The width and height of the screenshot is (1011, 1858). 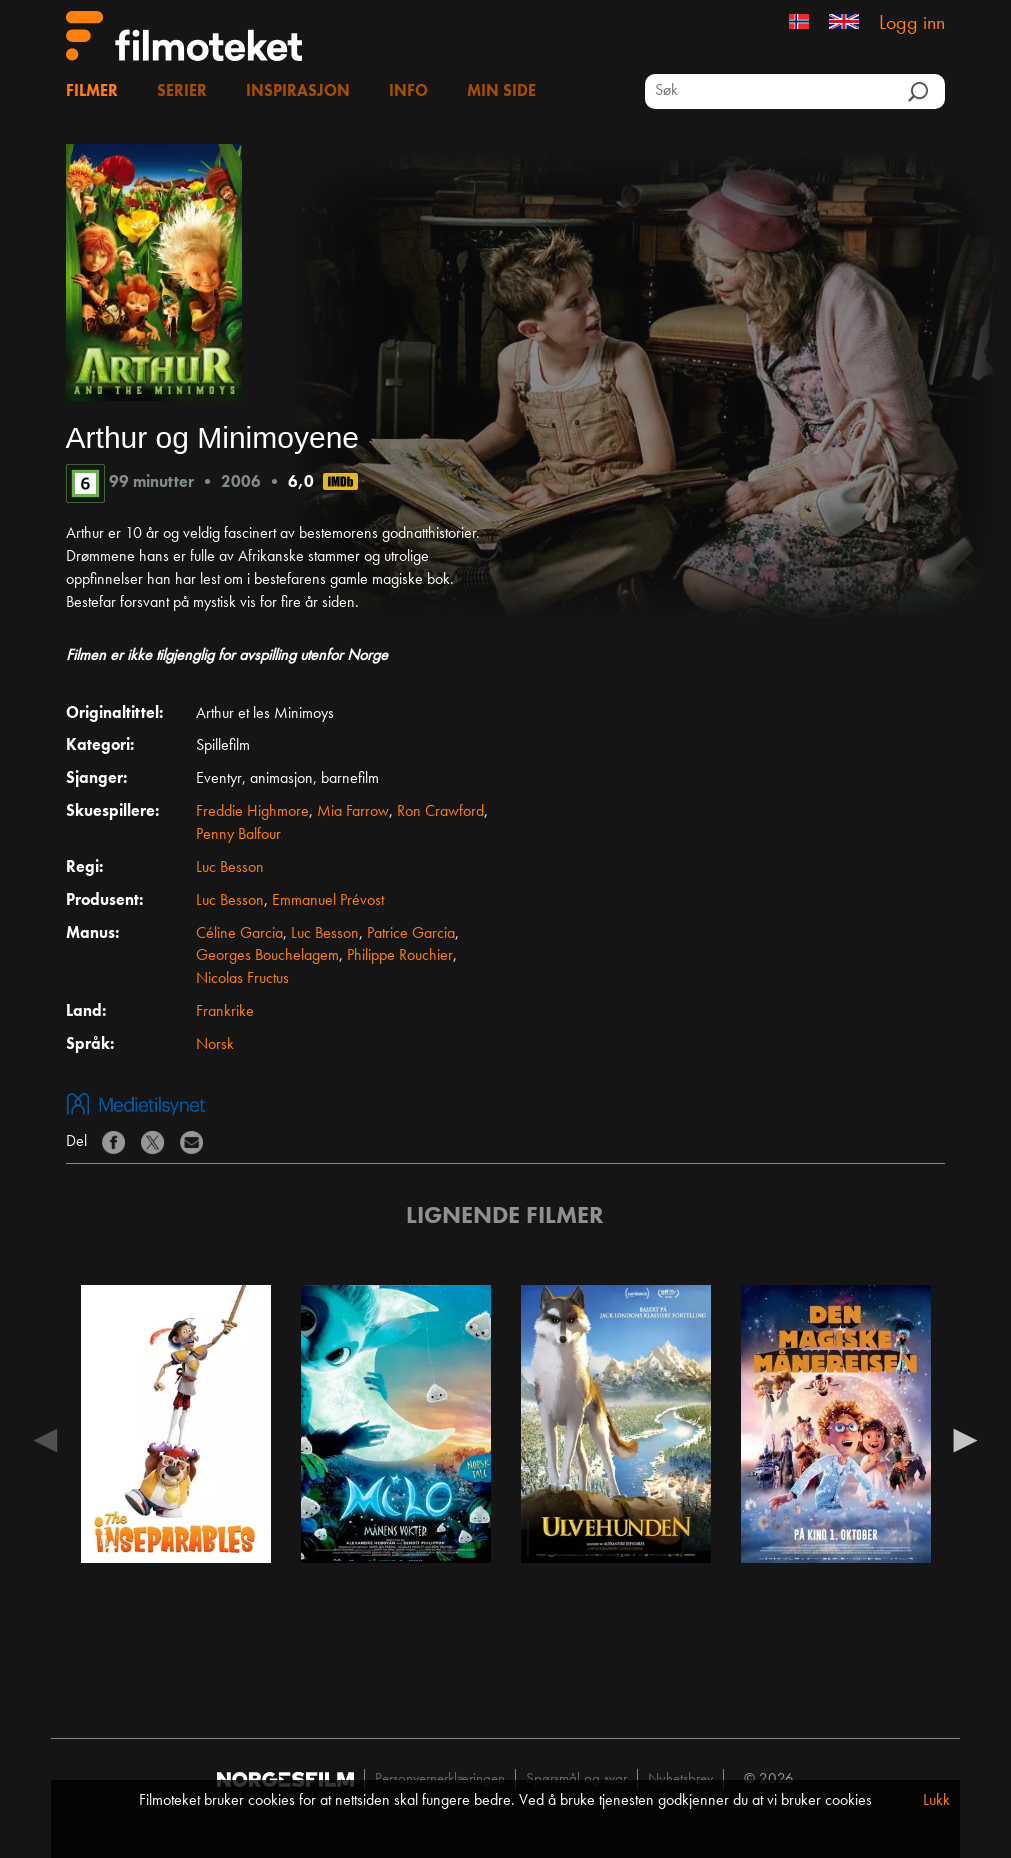 I want to click on Georges Bouchelagem, so click(x=267, y=956).